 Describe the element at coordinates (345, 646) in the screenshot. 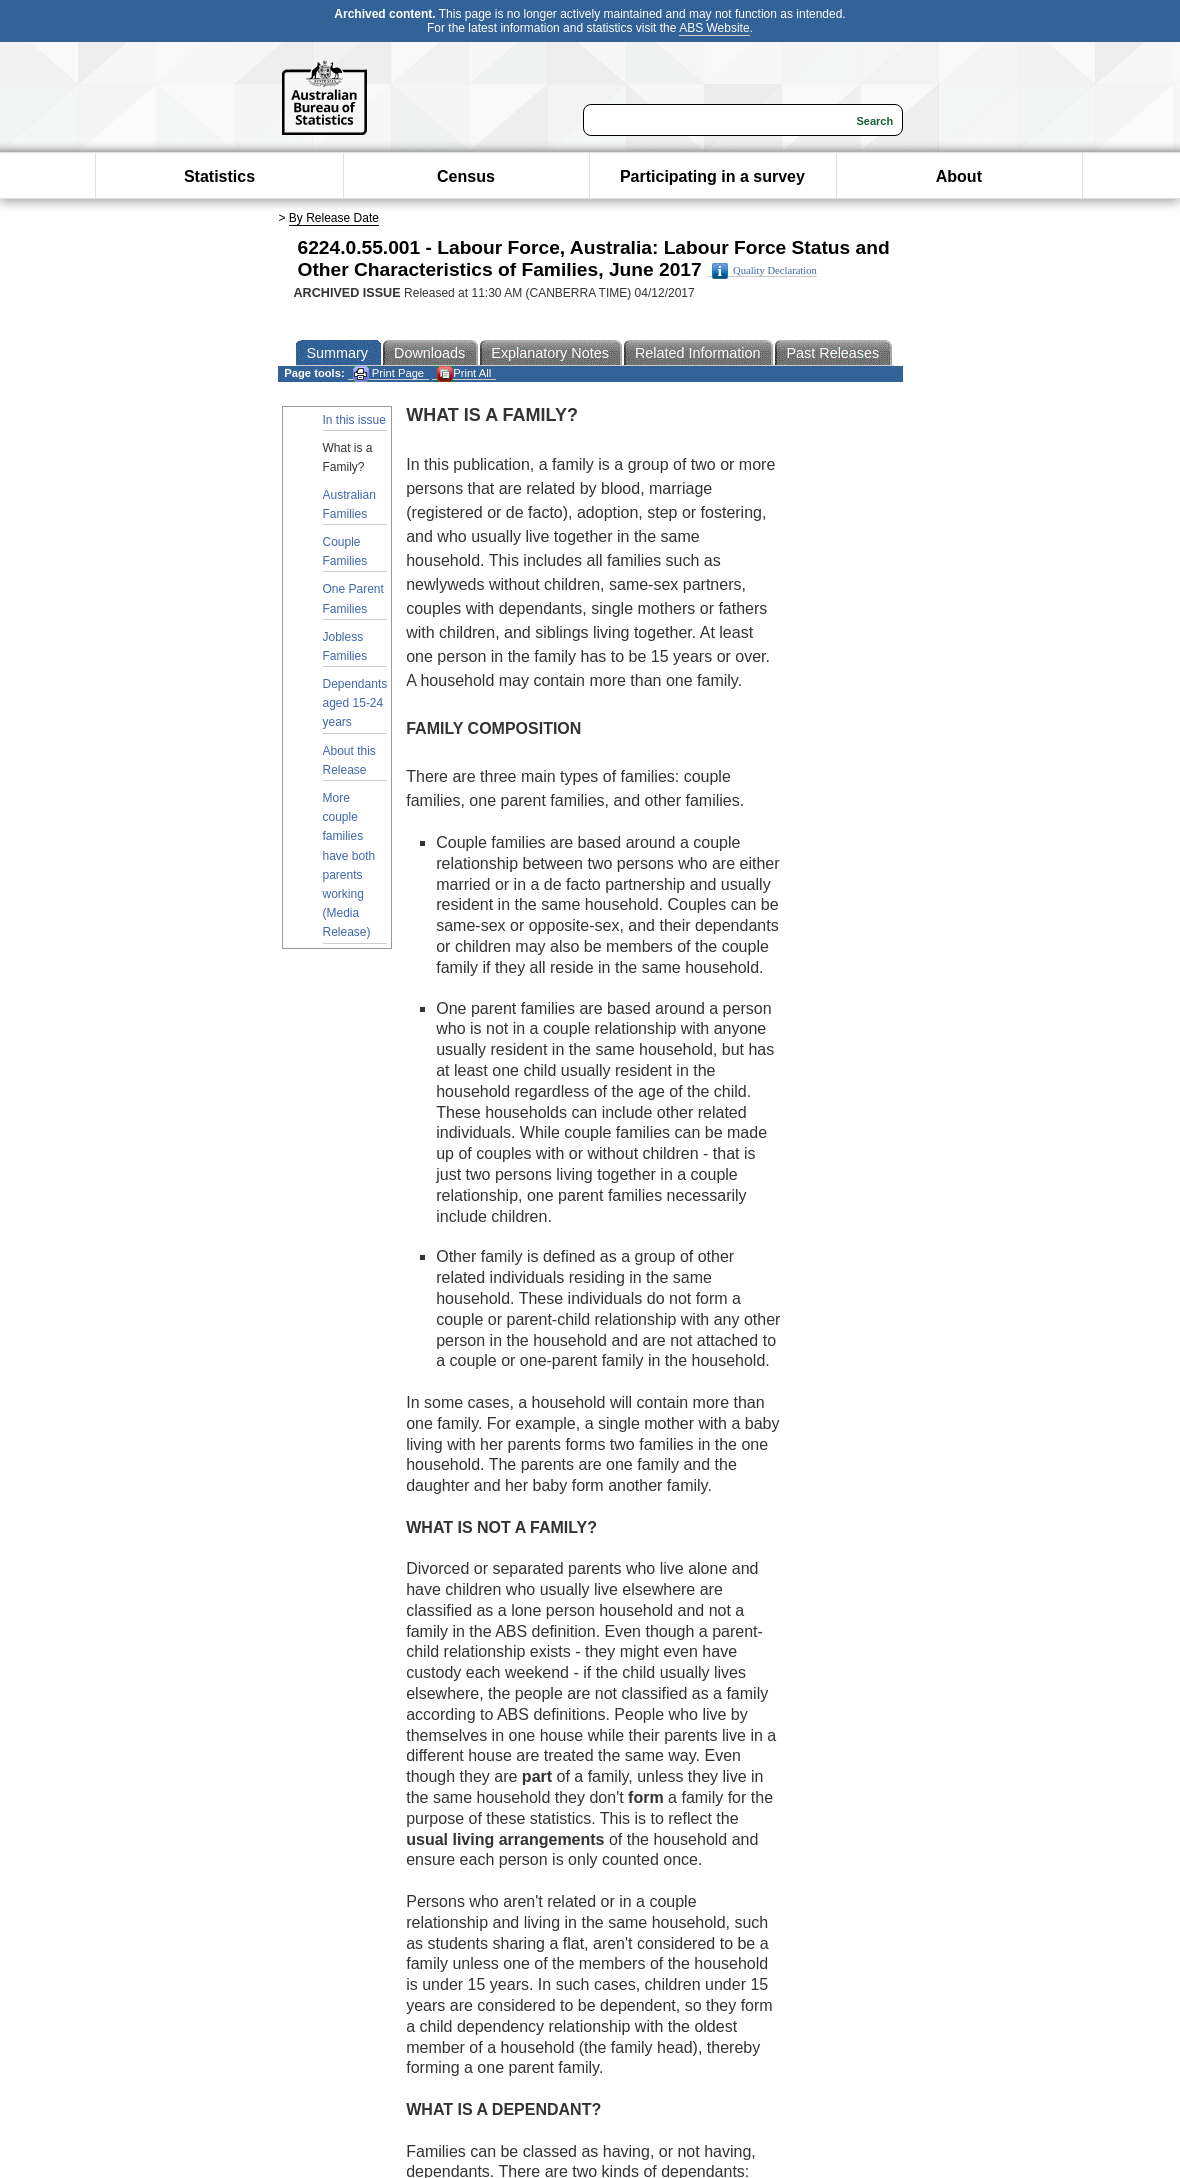

I see `Jobless Families` at that location.